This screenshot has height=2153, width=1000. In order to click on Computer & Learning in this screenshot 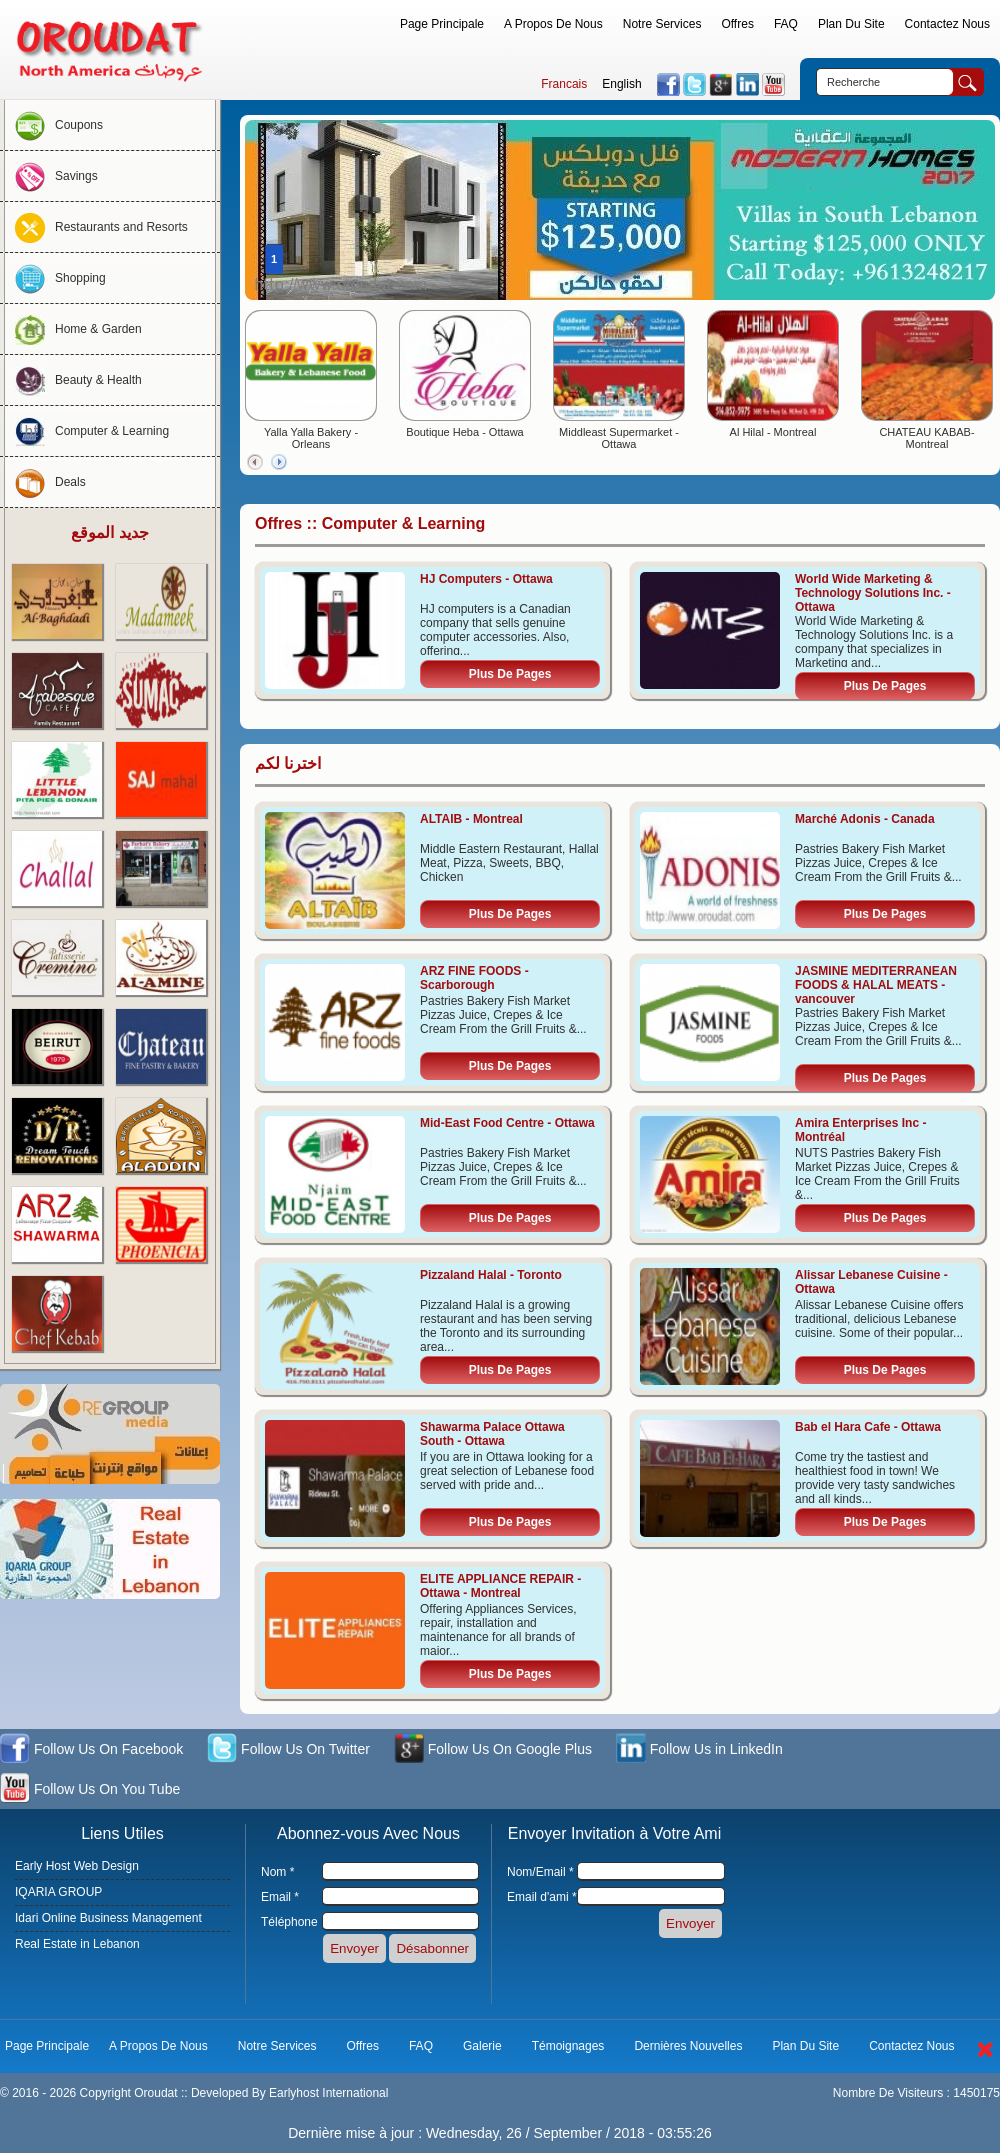, I will do `click(87, 431)`.